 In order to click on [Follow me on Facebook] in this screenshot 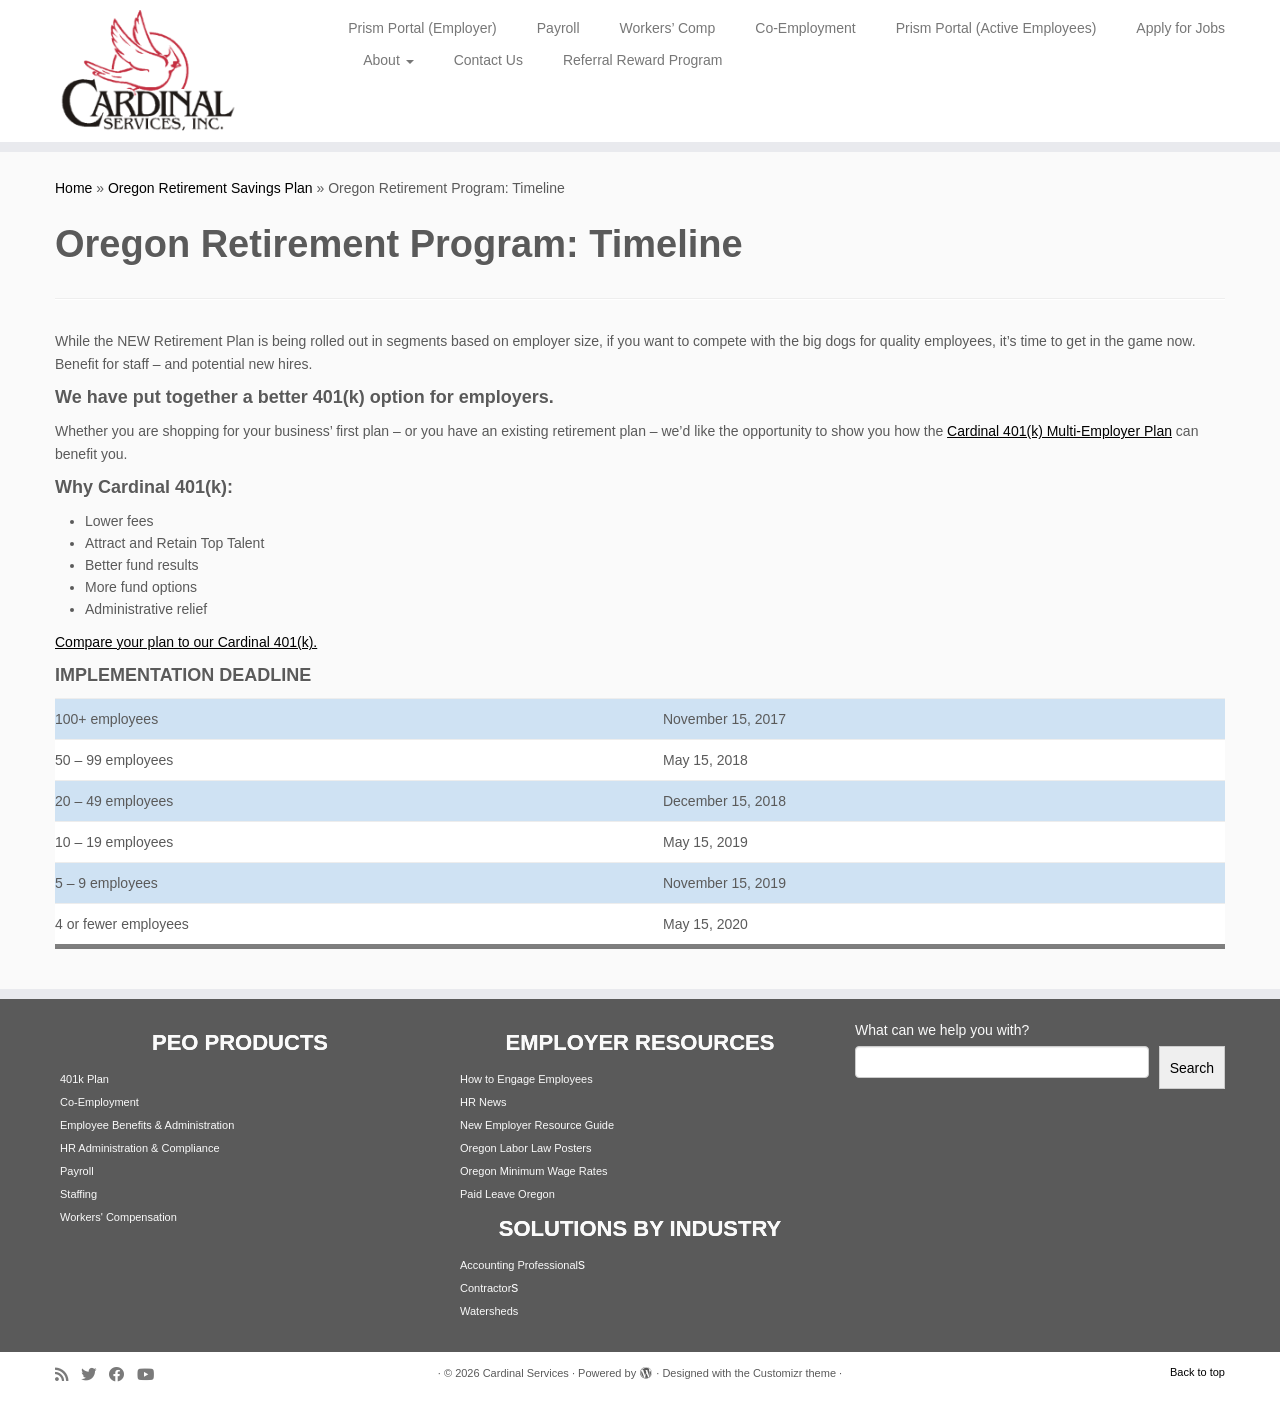, I will do `click(123, 1374)`.